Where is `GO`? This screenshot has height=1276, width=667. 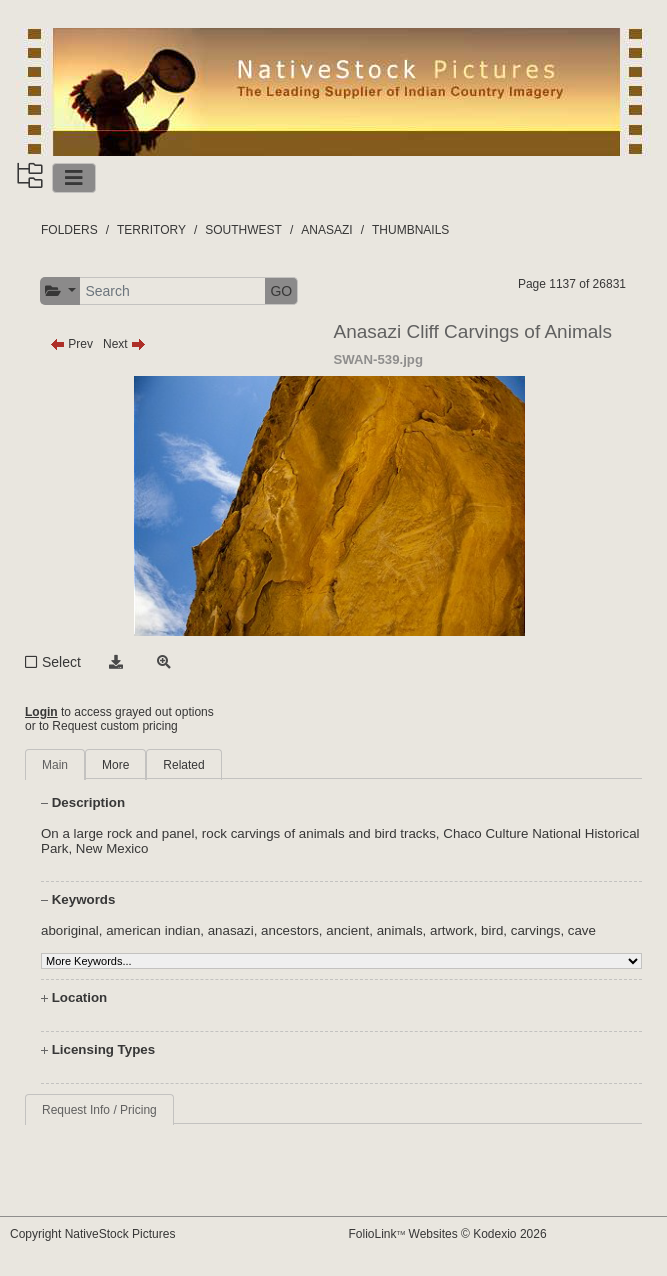
GO is located at coordinates (281, 291).